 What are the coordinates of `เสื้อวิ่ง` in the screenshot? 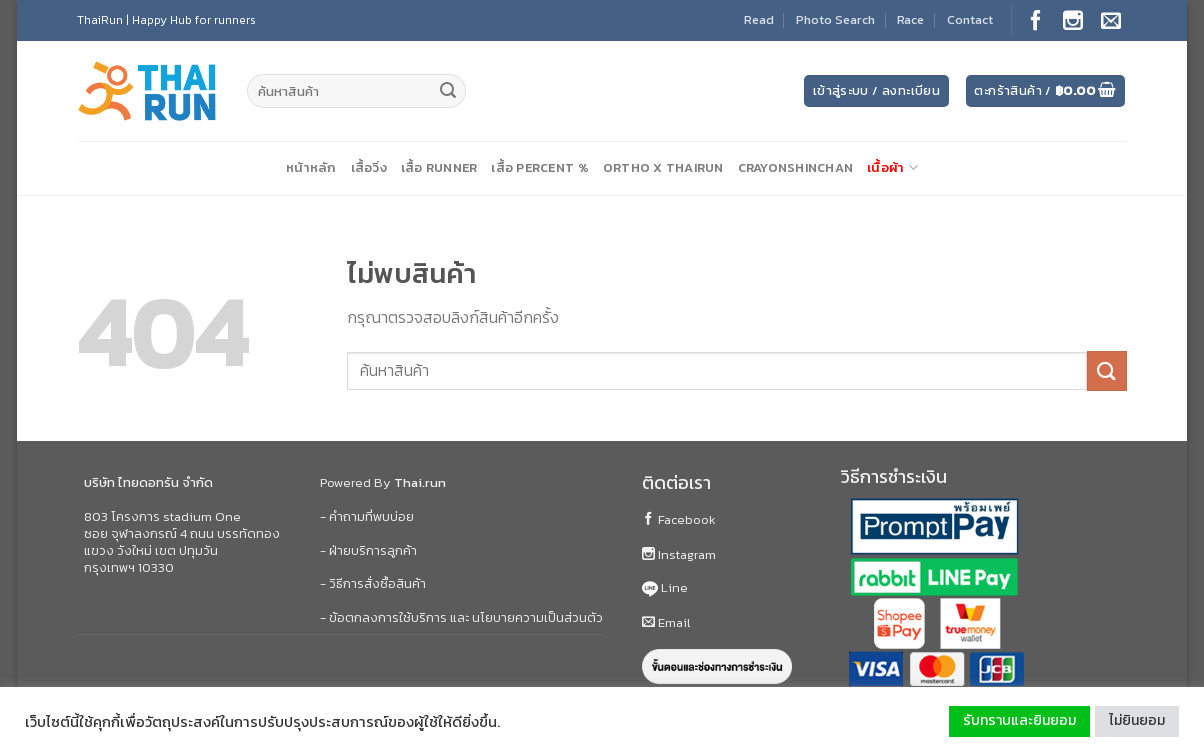 It's located at (369, 167).